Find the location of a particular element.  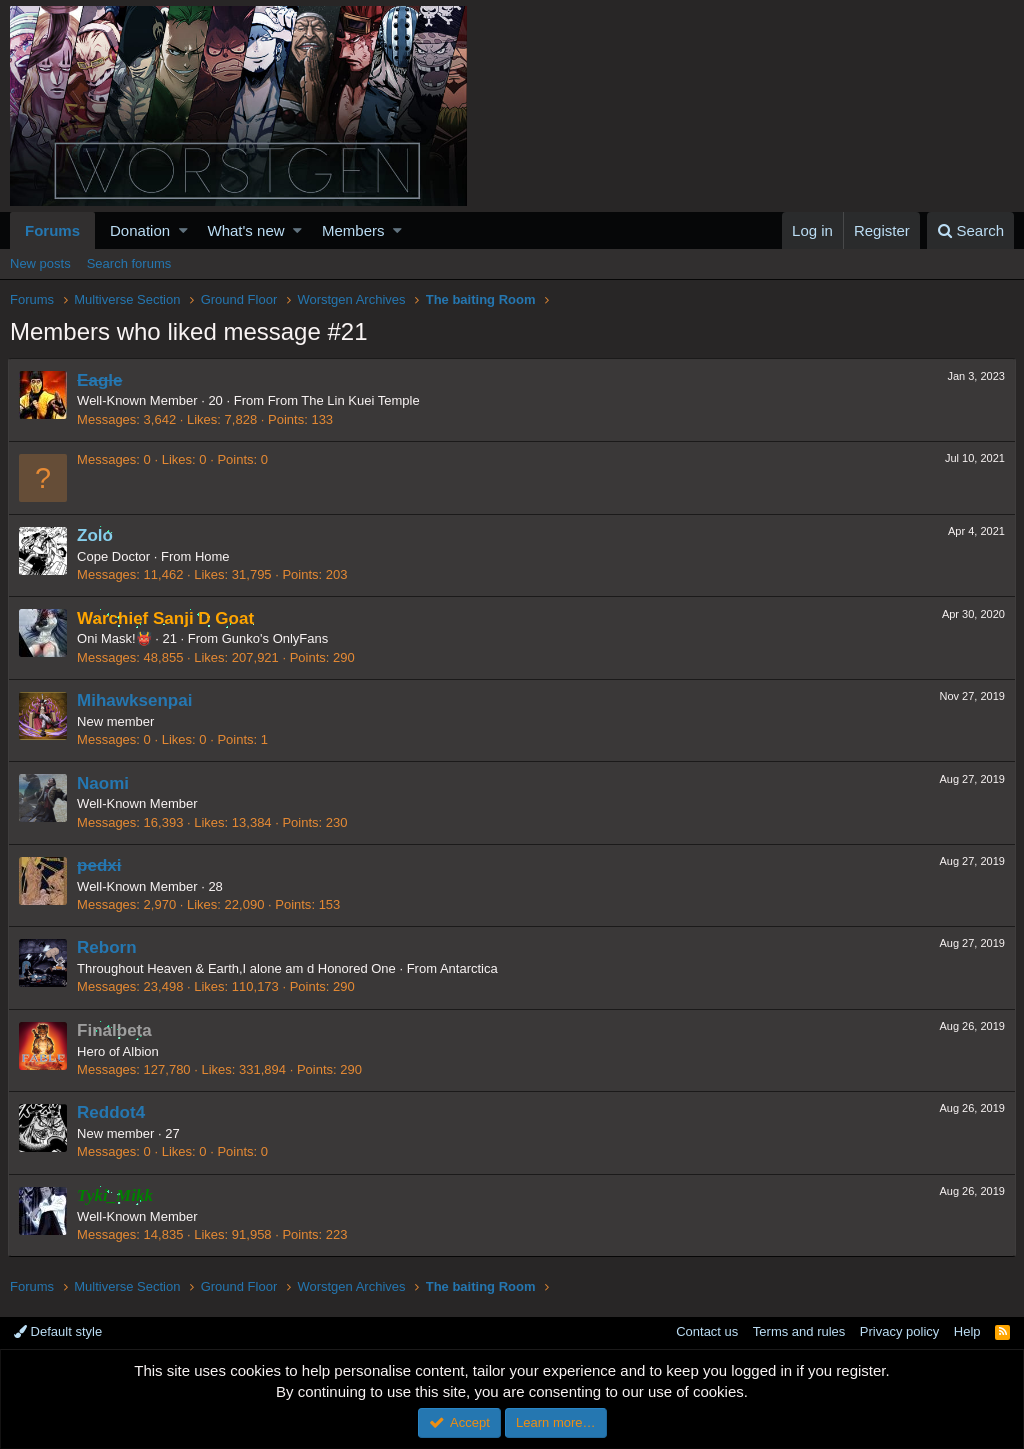

Forums is located at coordinates (52, 230).